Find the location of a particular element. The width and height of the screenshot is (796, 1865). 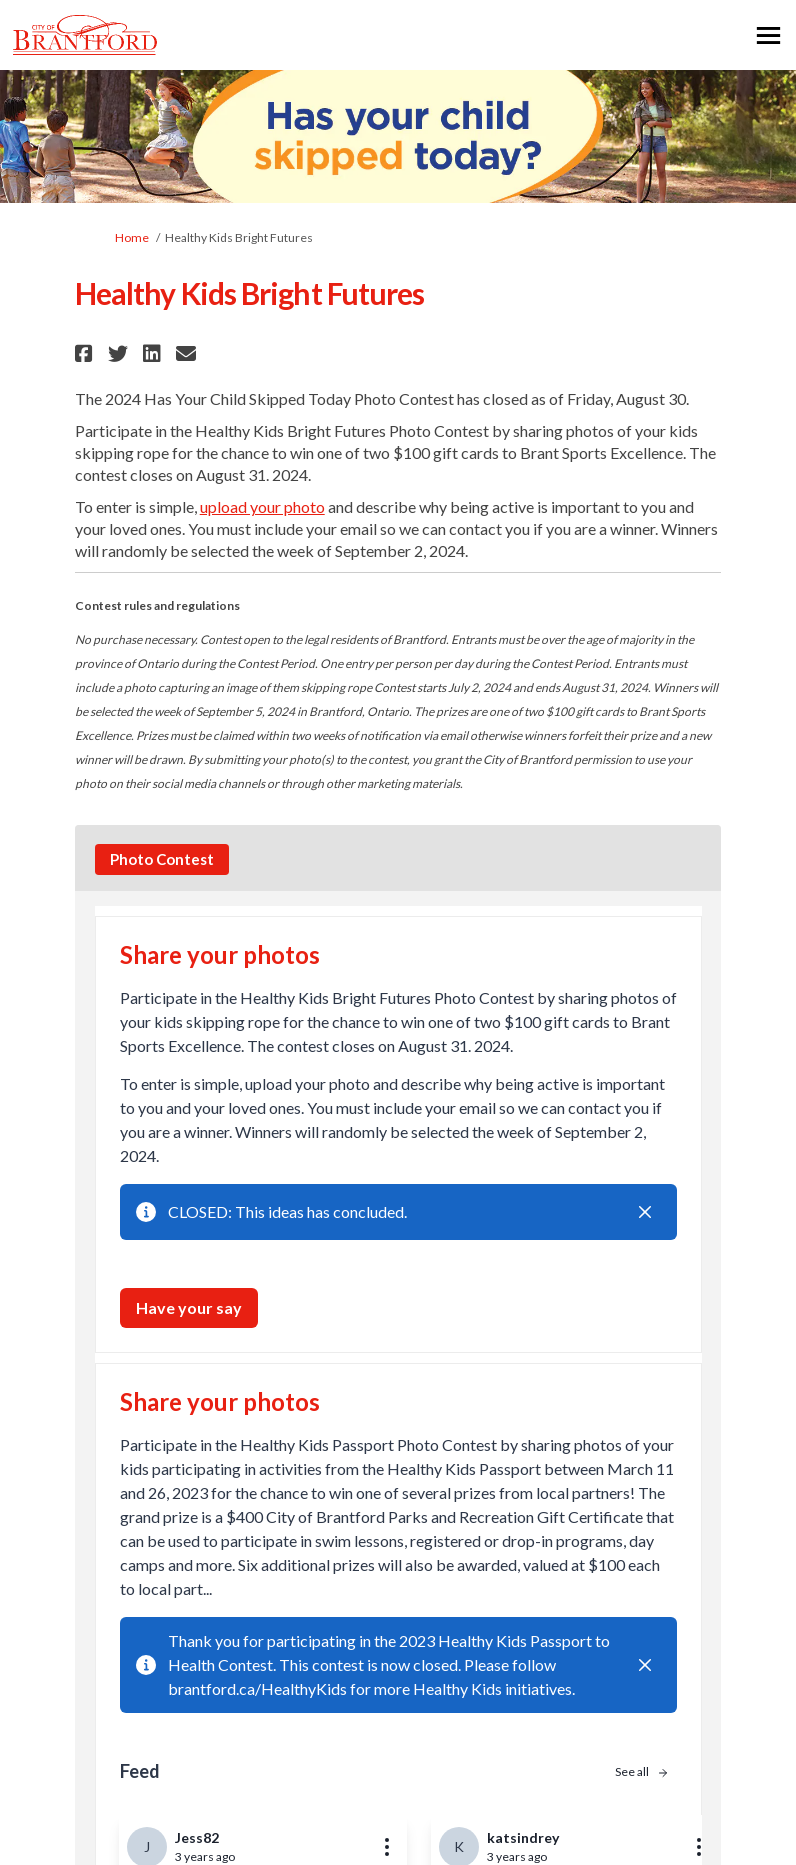

Home is located at coordinates (132, 237).